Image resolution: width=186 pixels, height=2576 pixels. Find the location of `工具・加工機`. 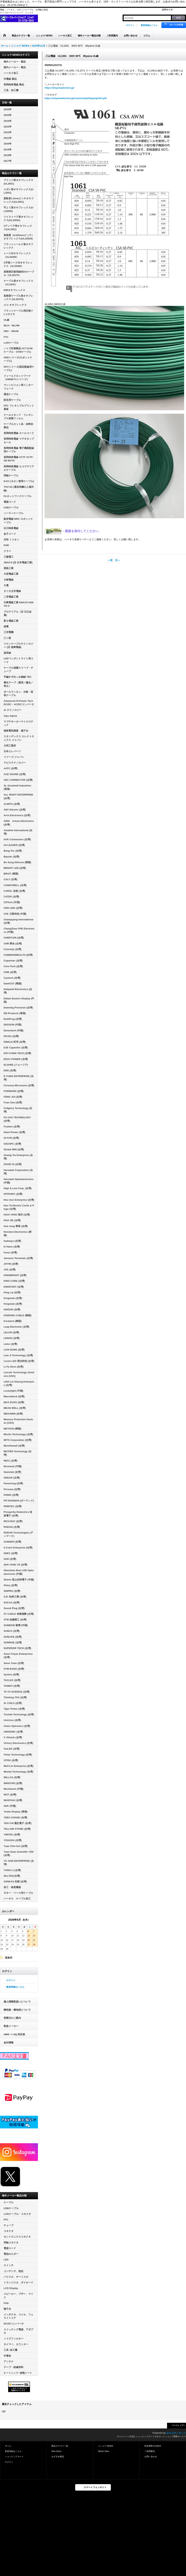

工具・加工機 is located at coordinates (11, 90).